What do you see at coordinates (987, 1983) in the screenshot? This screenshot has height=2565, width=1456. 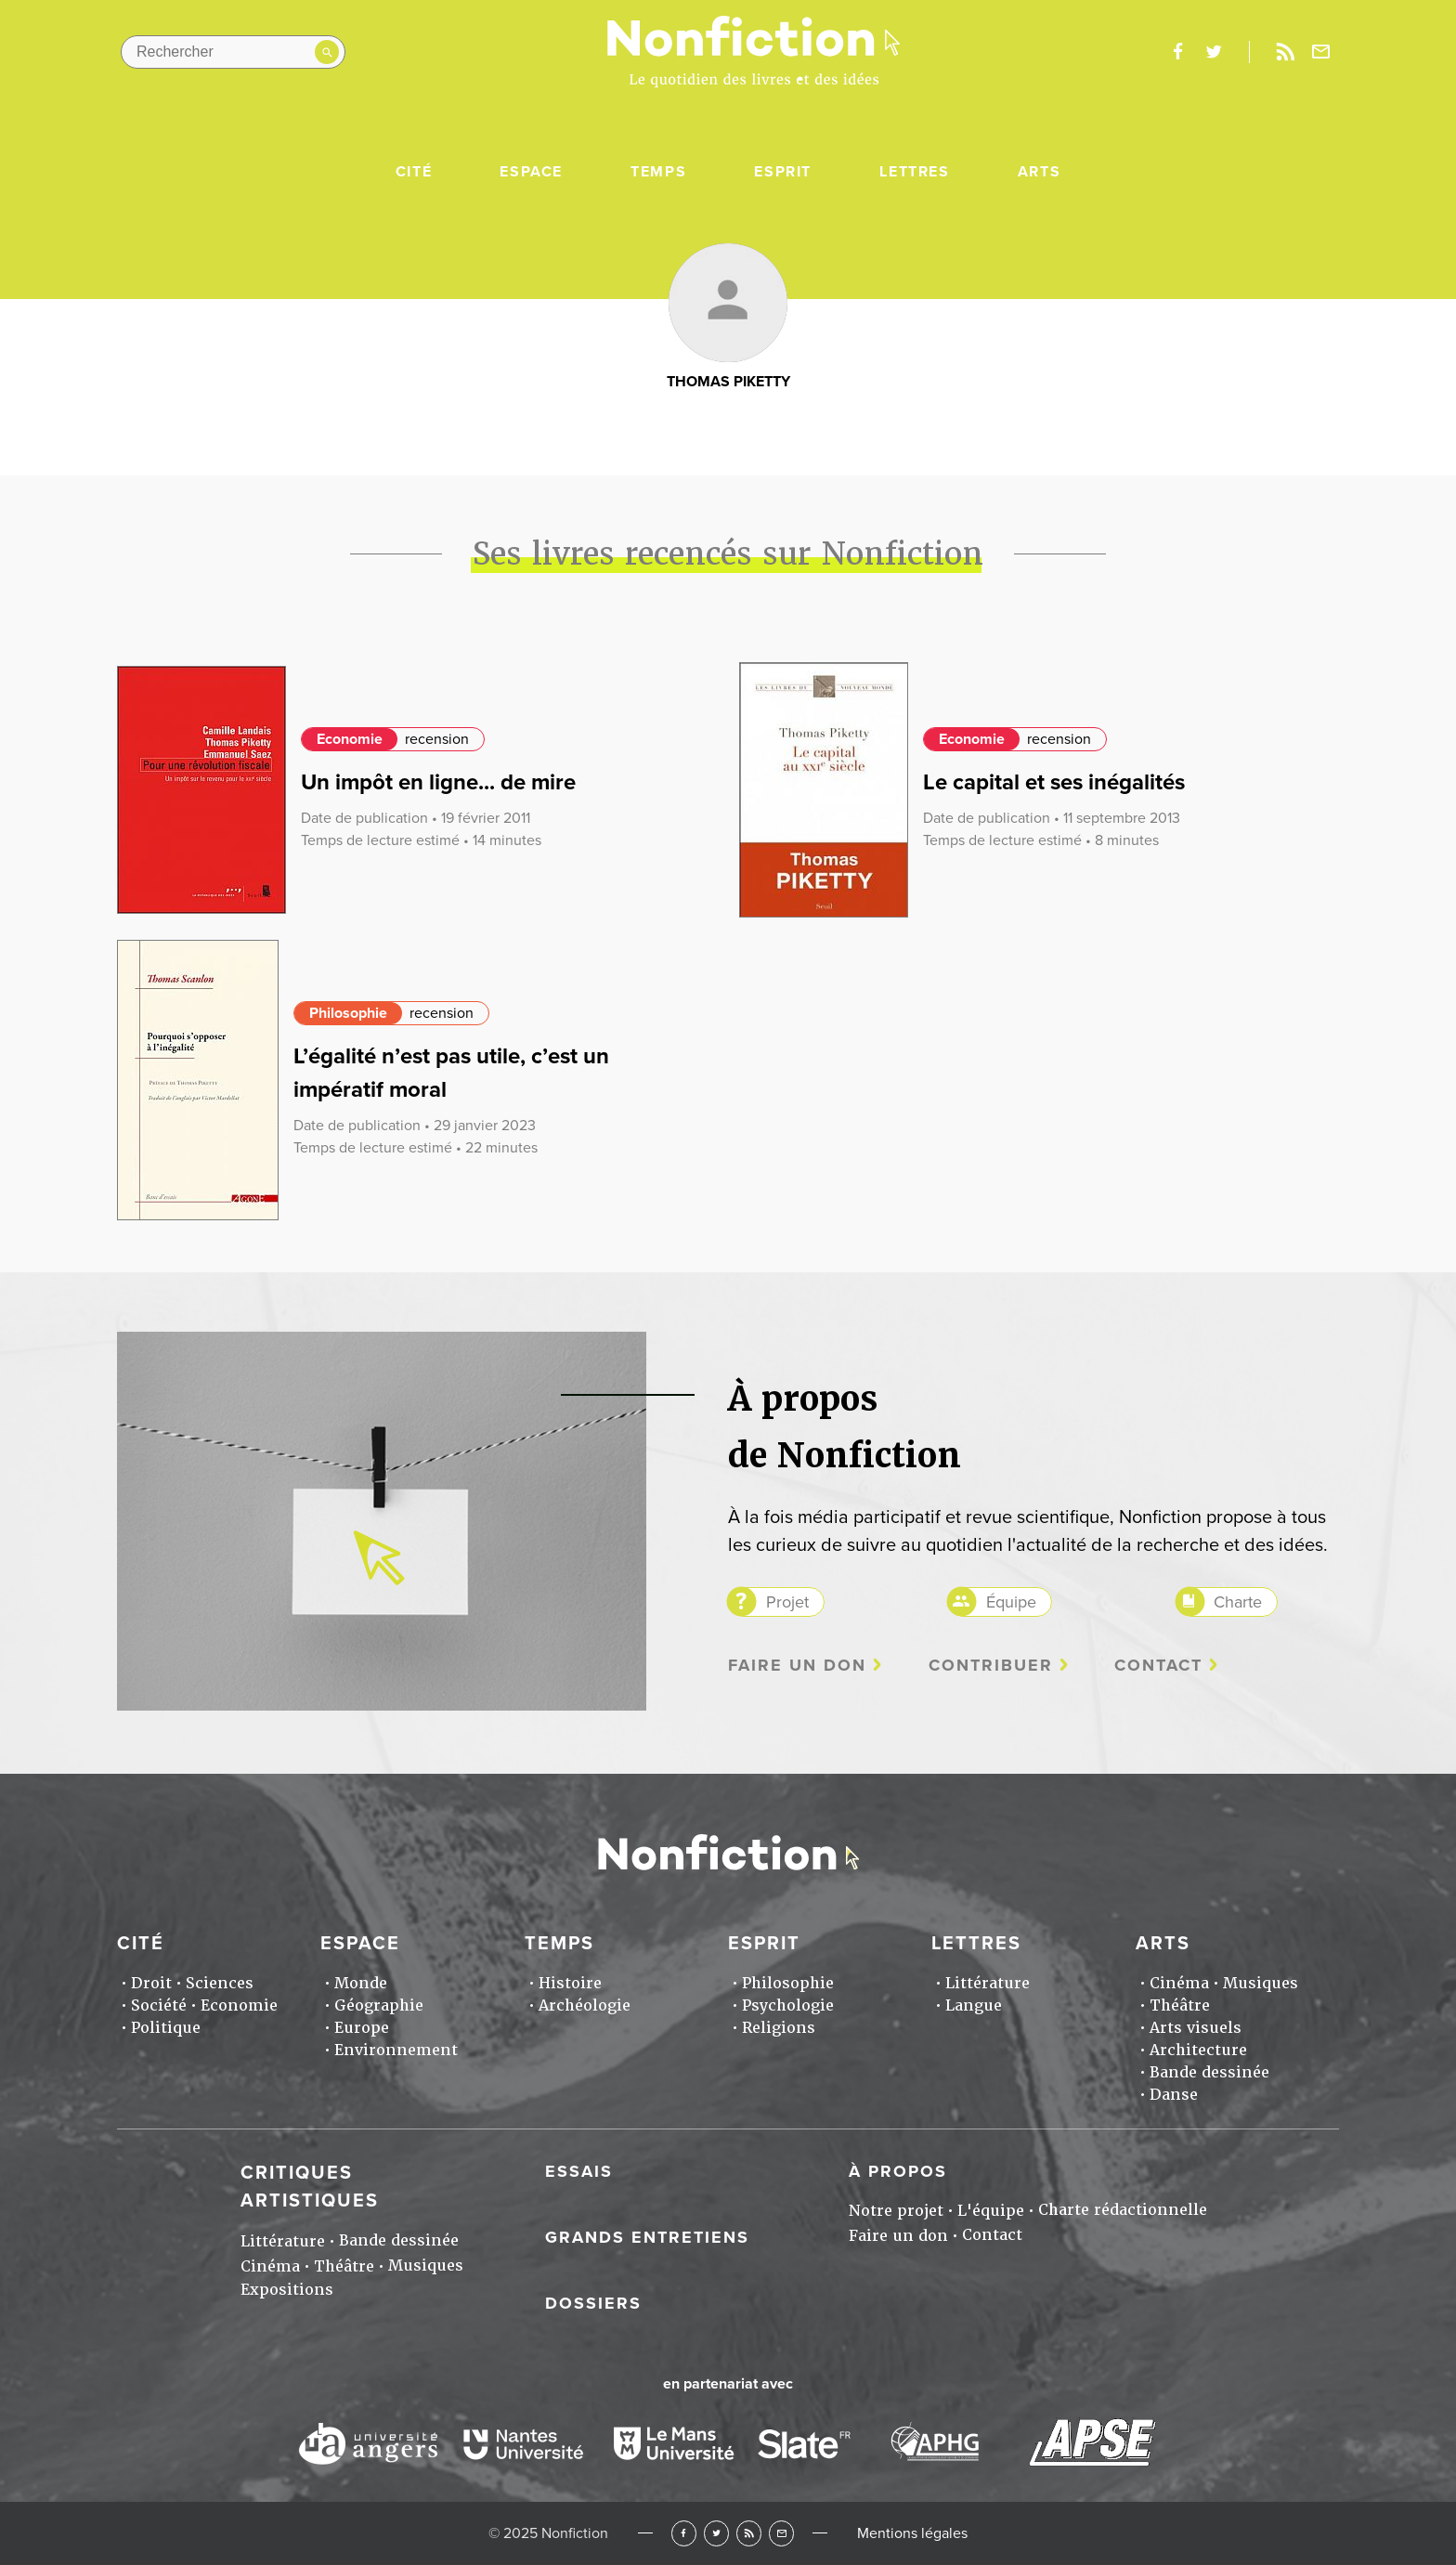 I see `Littérature` at bounding box center [987, 1983].